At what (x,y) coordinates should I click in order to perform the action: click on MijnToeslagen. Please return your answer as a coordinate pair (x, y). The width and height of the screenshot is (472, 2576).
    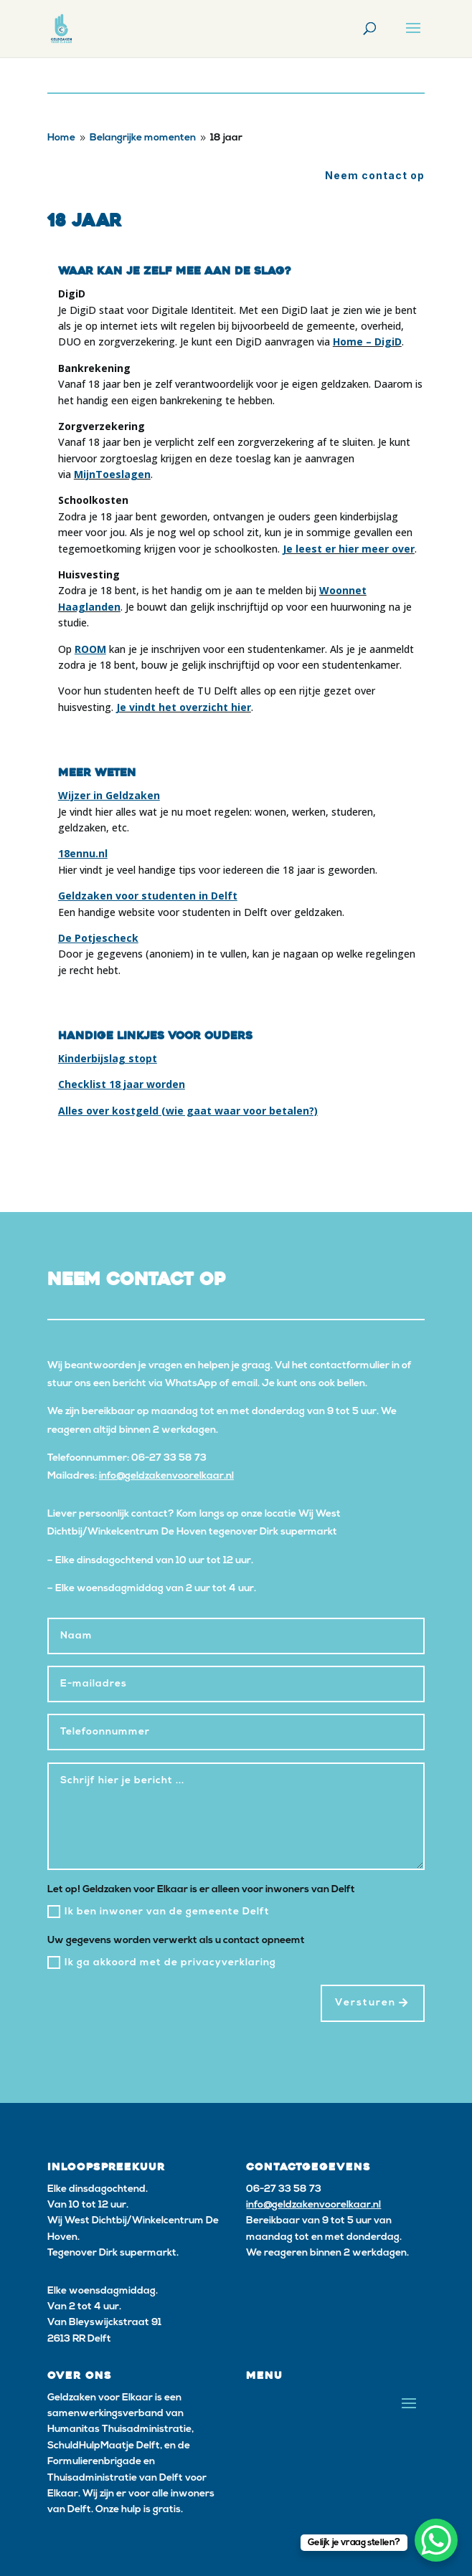
    Looking at the image, I should click on (112, 474).